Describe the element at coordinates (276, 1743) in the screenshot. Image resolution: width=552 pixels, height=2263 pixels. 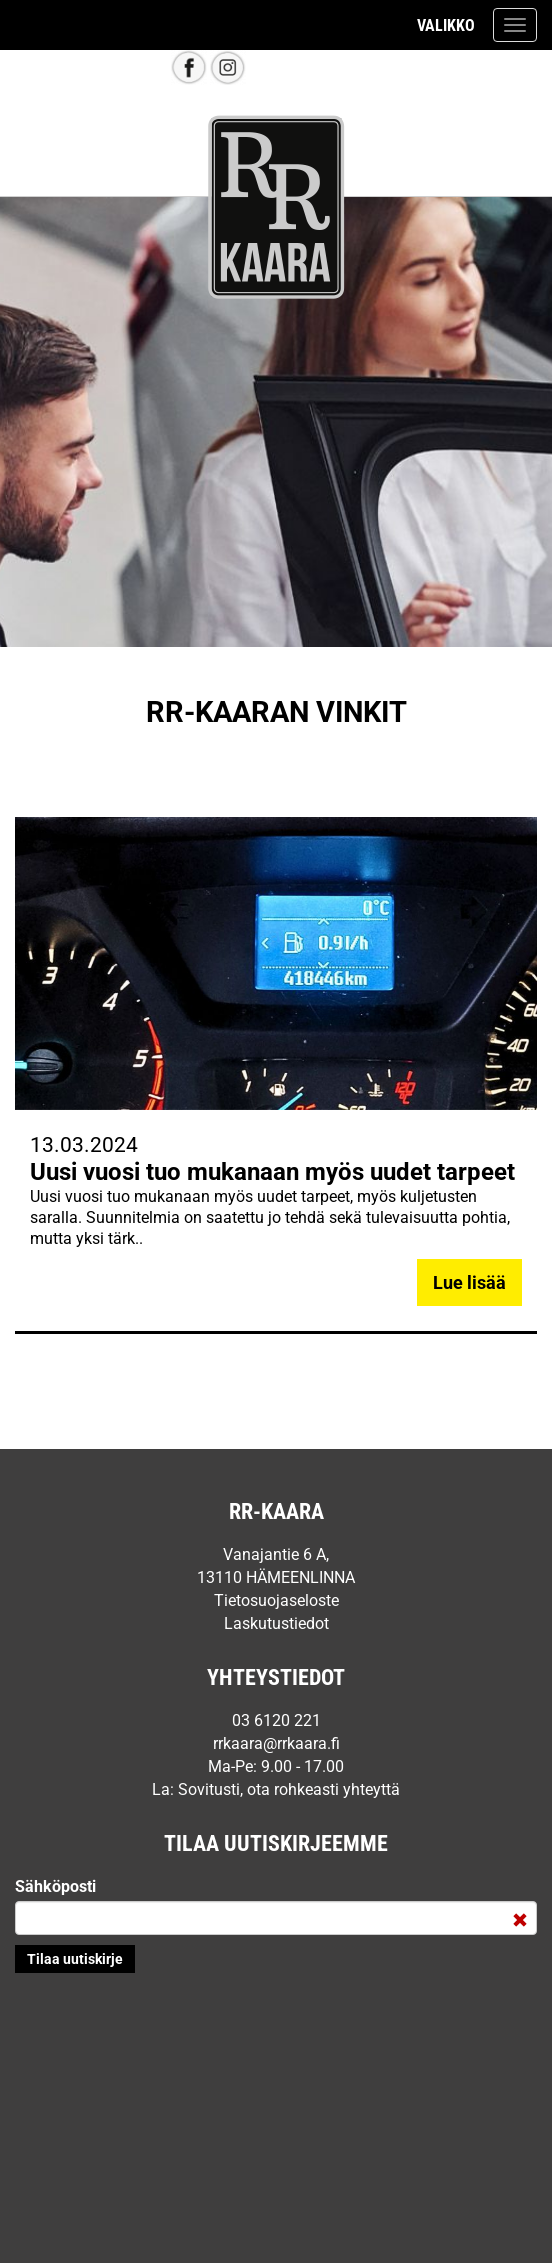
I see `rrkaara@rrkaara.fi` at that location.